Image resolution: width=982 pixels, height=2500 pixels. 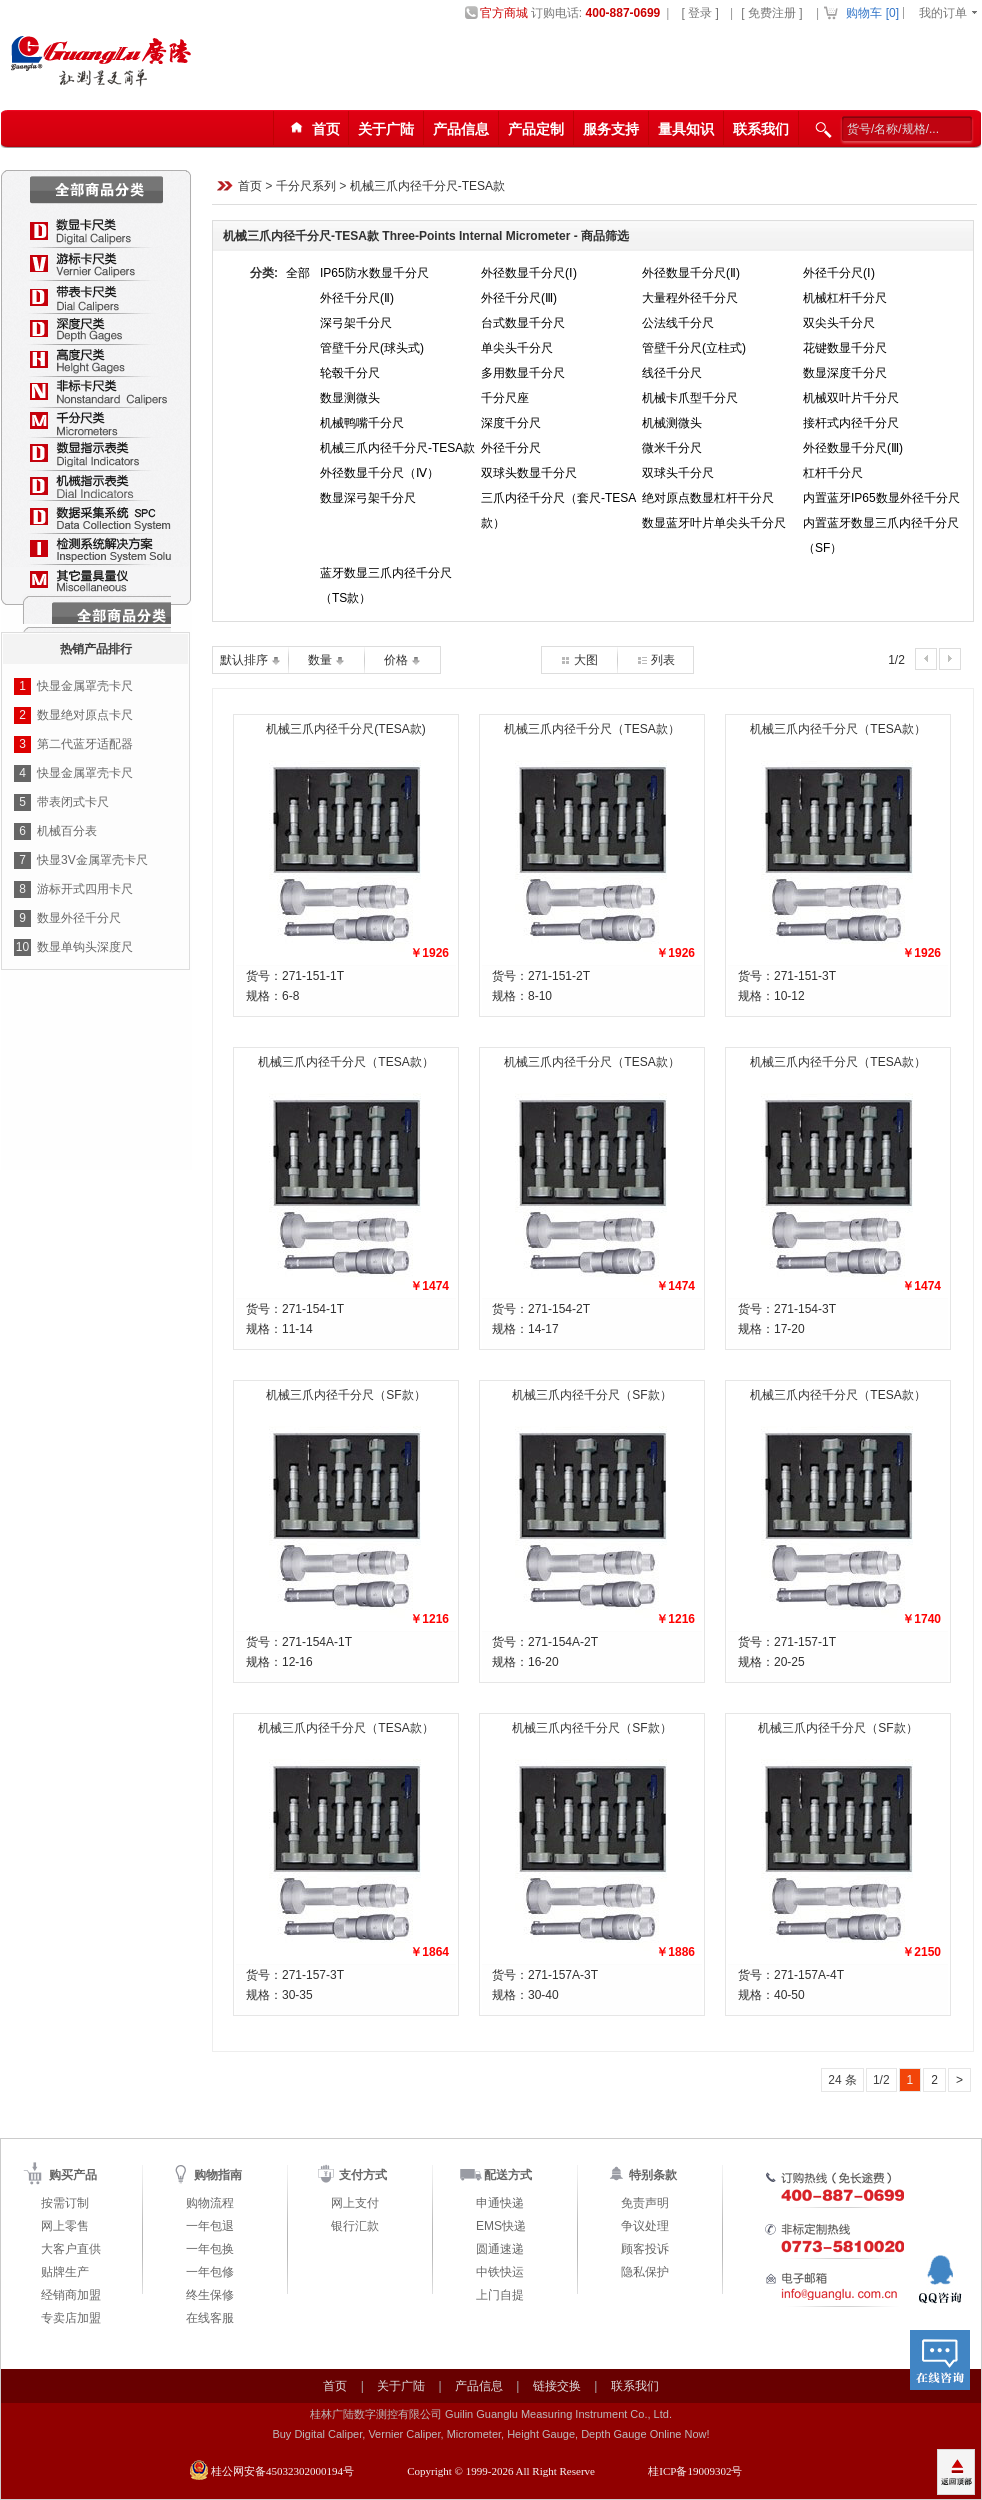 What do you see at coordinates (345, 1395) in the screenshot?
I see `机械三爪内径千分尺（SF款）` at bounding box center [345, 1395].